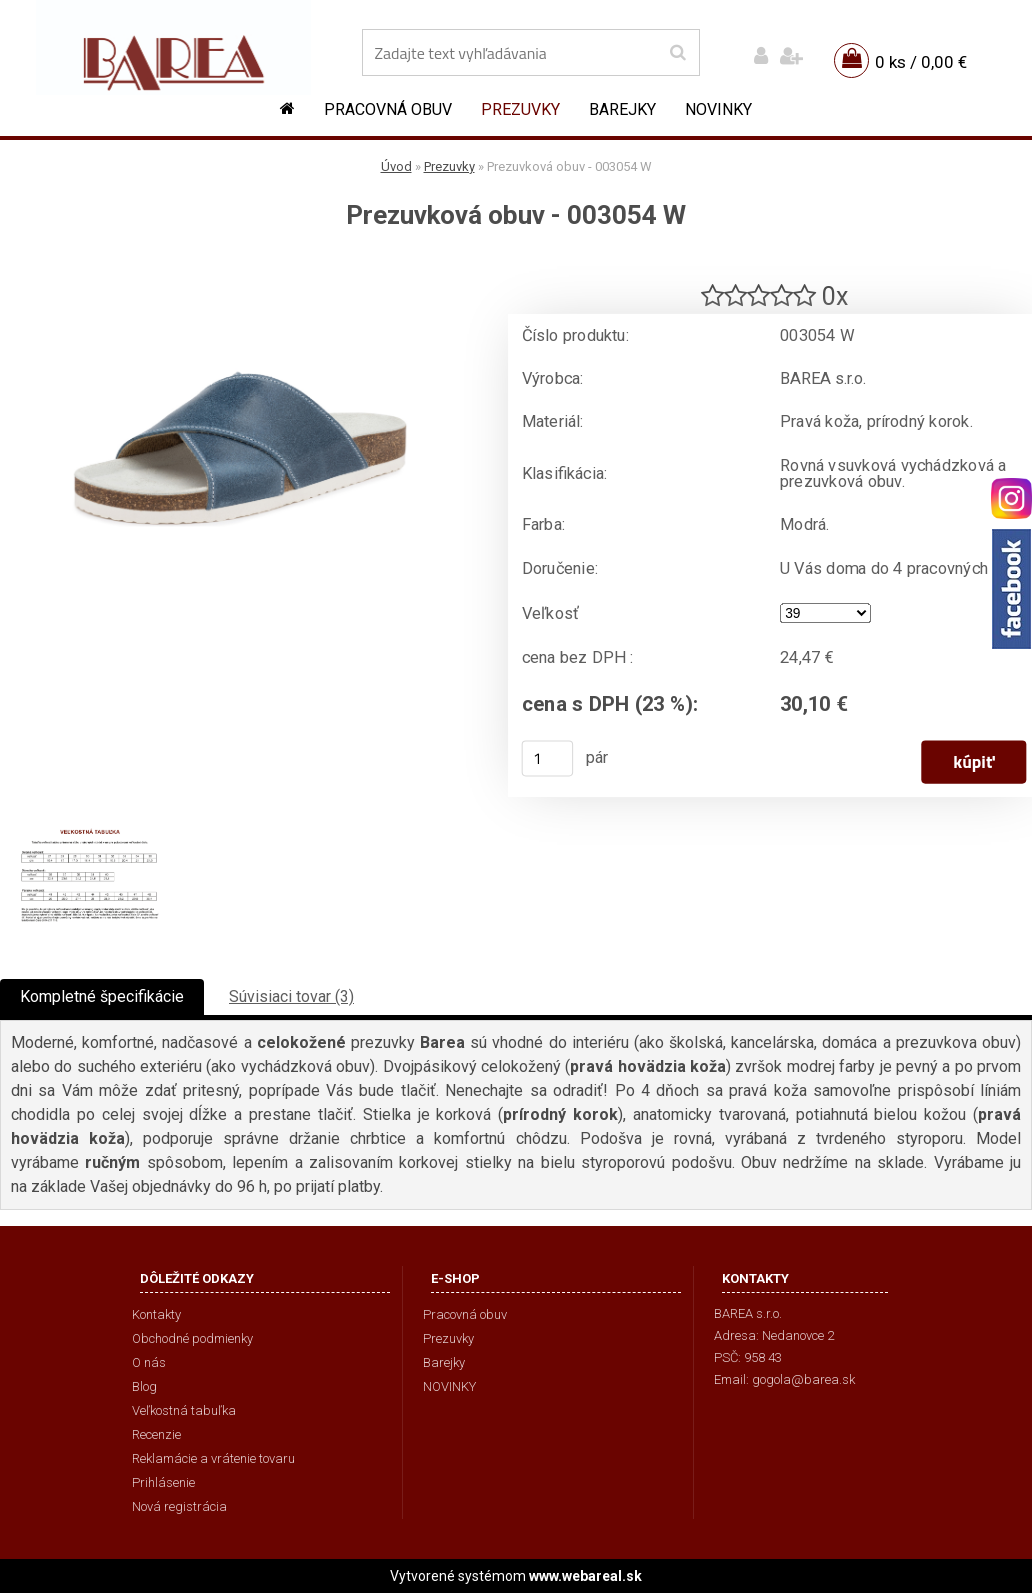 Image resolution: width=1032 pixels, height=1593 pixels. I want to click on O nás, so click(149, 1362).